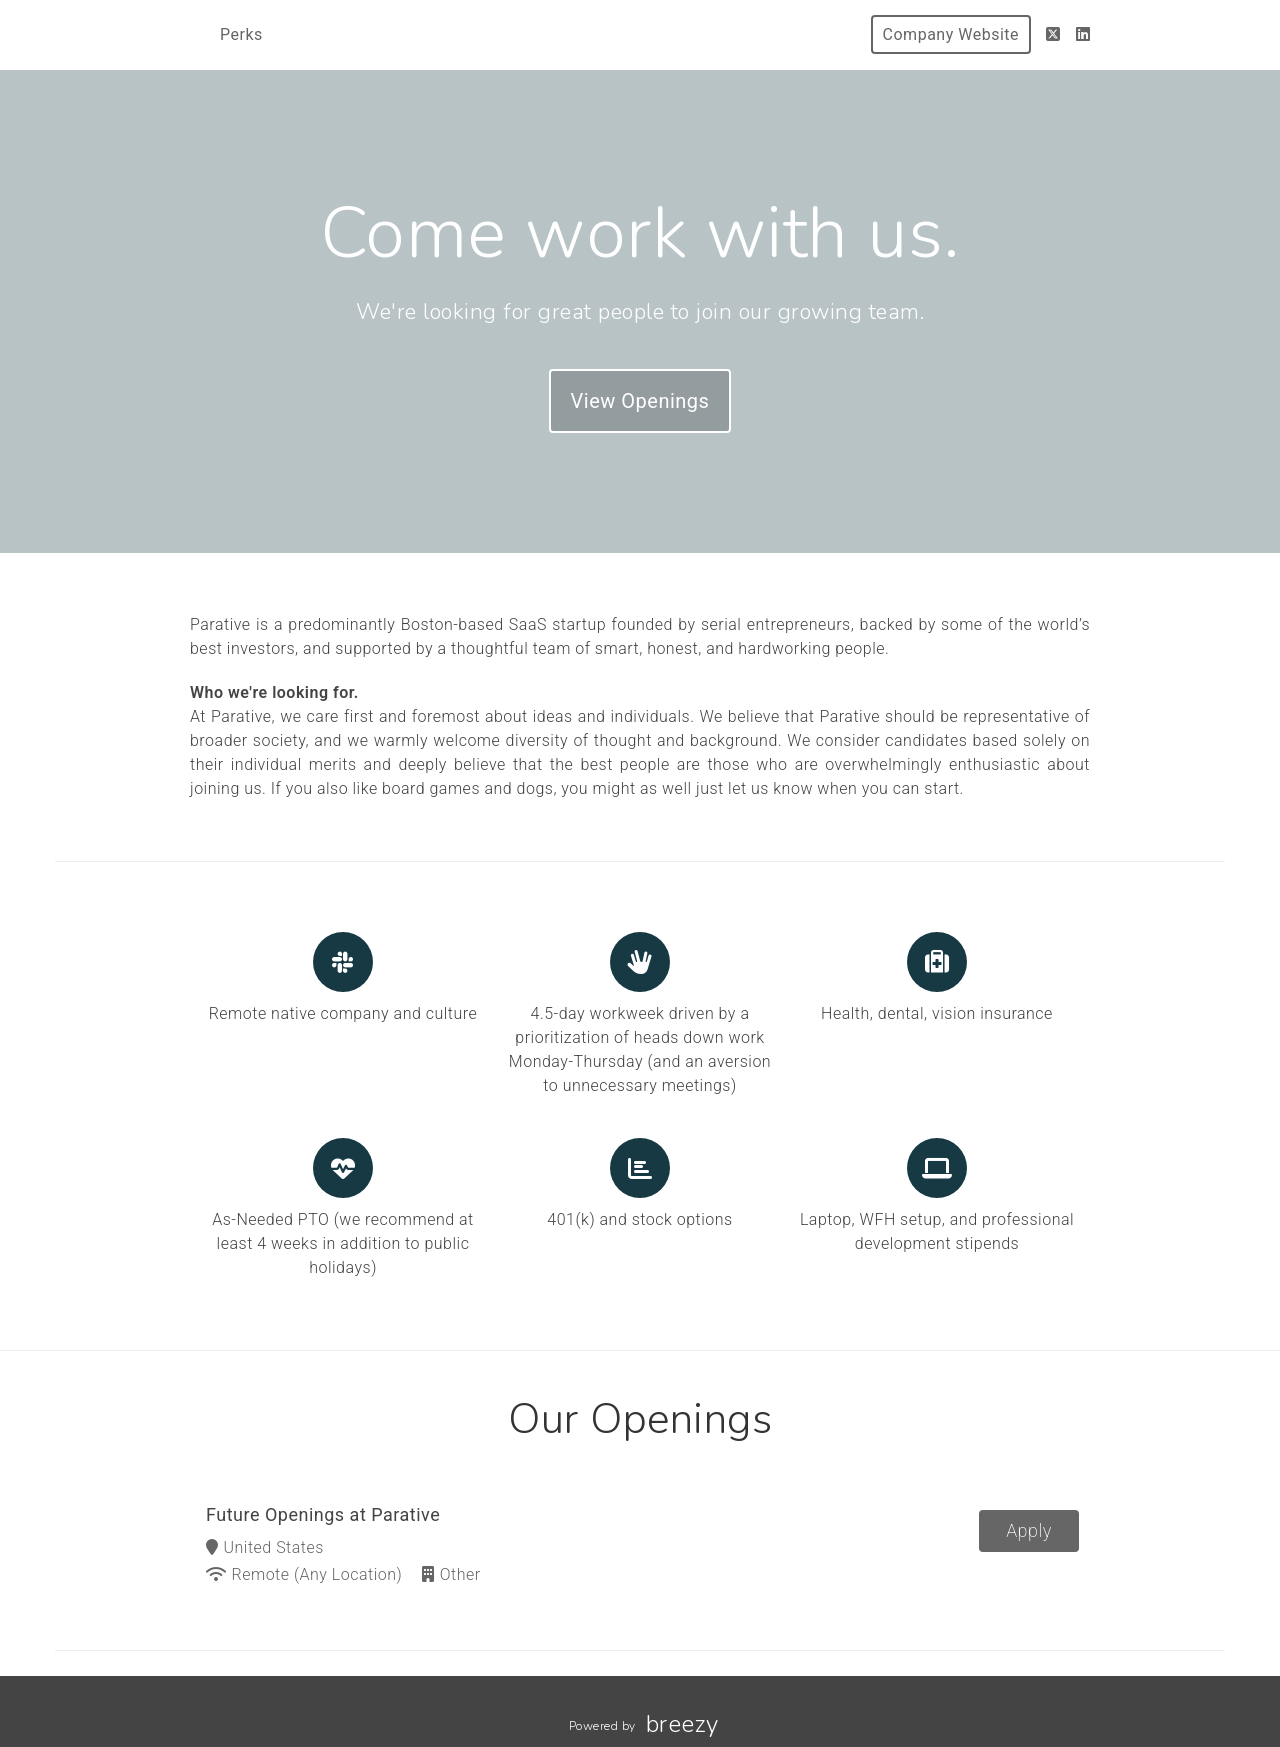 The width and height of the screenshot is (1280, 1747). Describe the element at coordinates (1083, 34) in the screenshot. I see `[LinkedIn]` at that location.